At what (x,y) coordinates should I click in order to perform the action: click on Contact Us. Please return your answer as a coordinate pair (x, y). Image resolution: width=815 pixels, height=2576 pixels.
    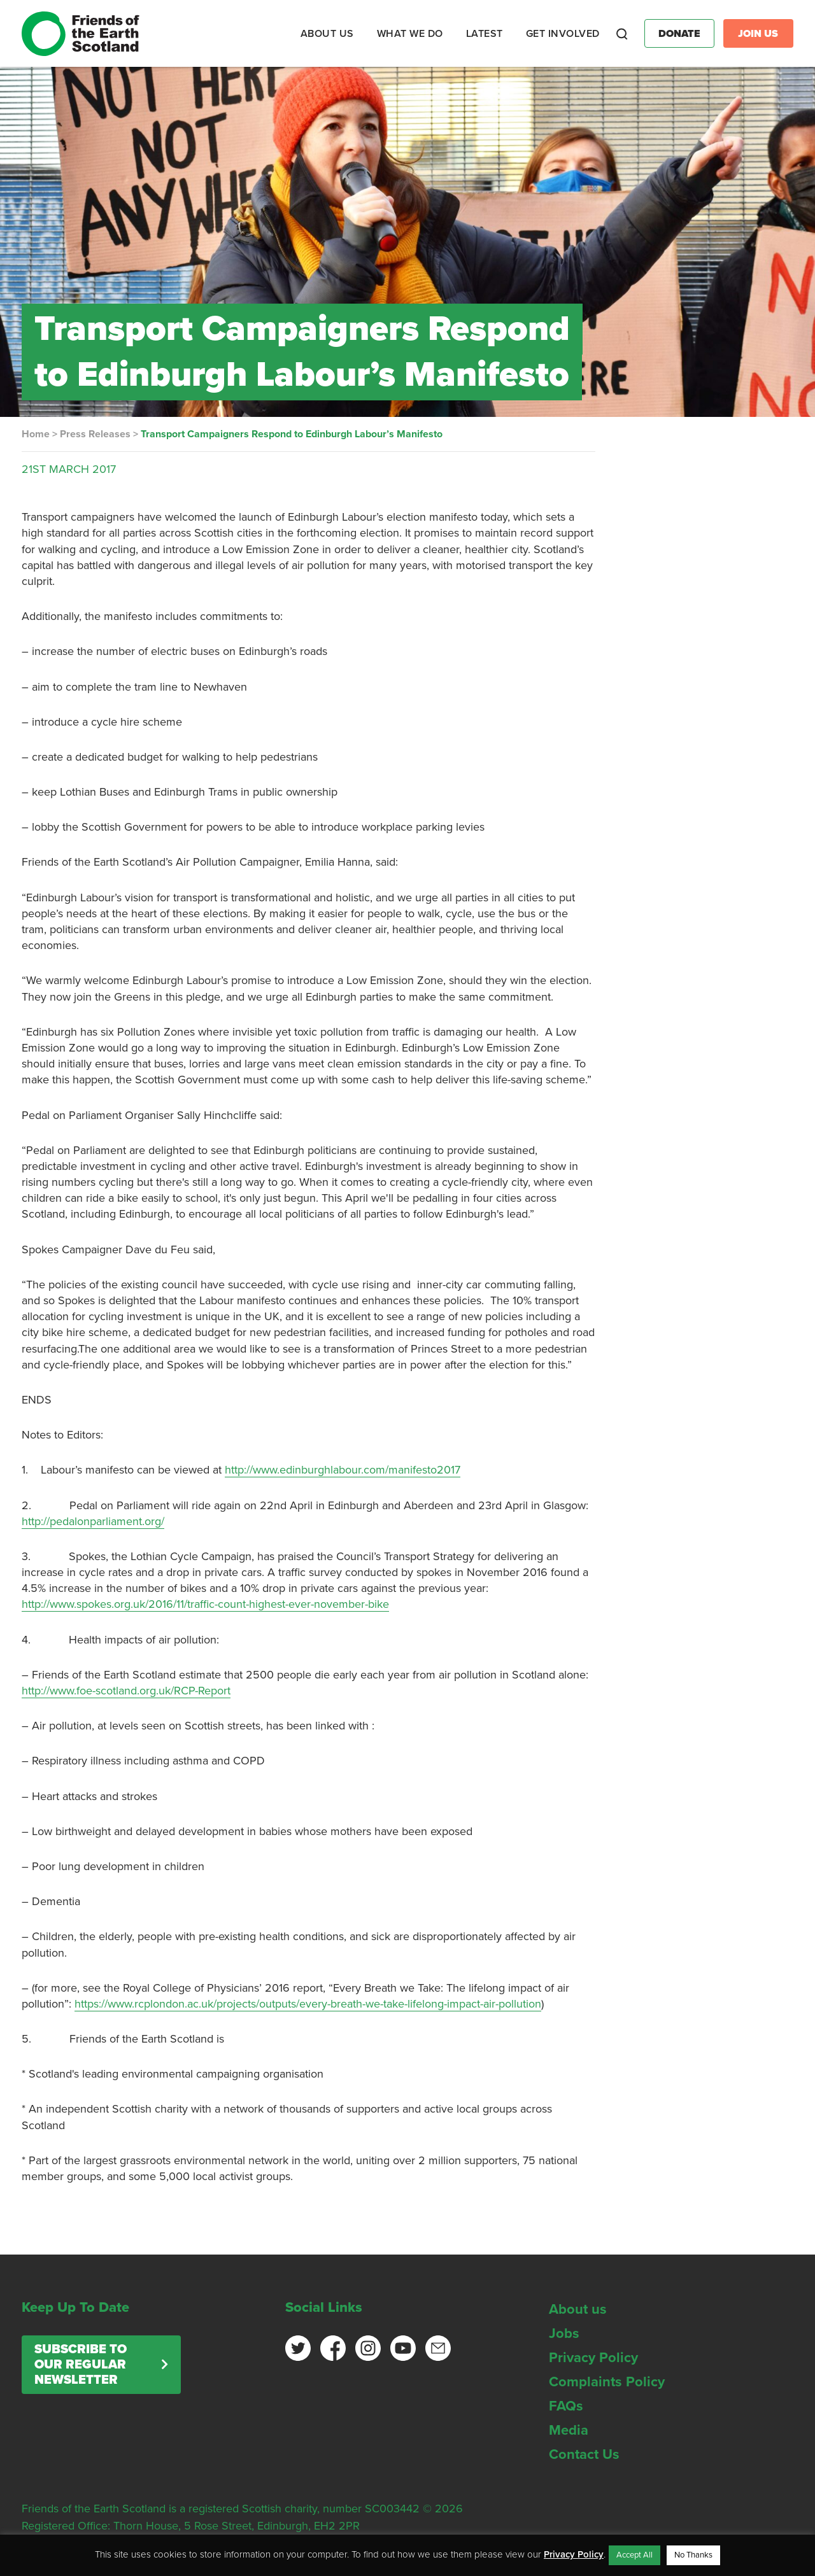
    Looking at the image, I should click on (584, 2454).